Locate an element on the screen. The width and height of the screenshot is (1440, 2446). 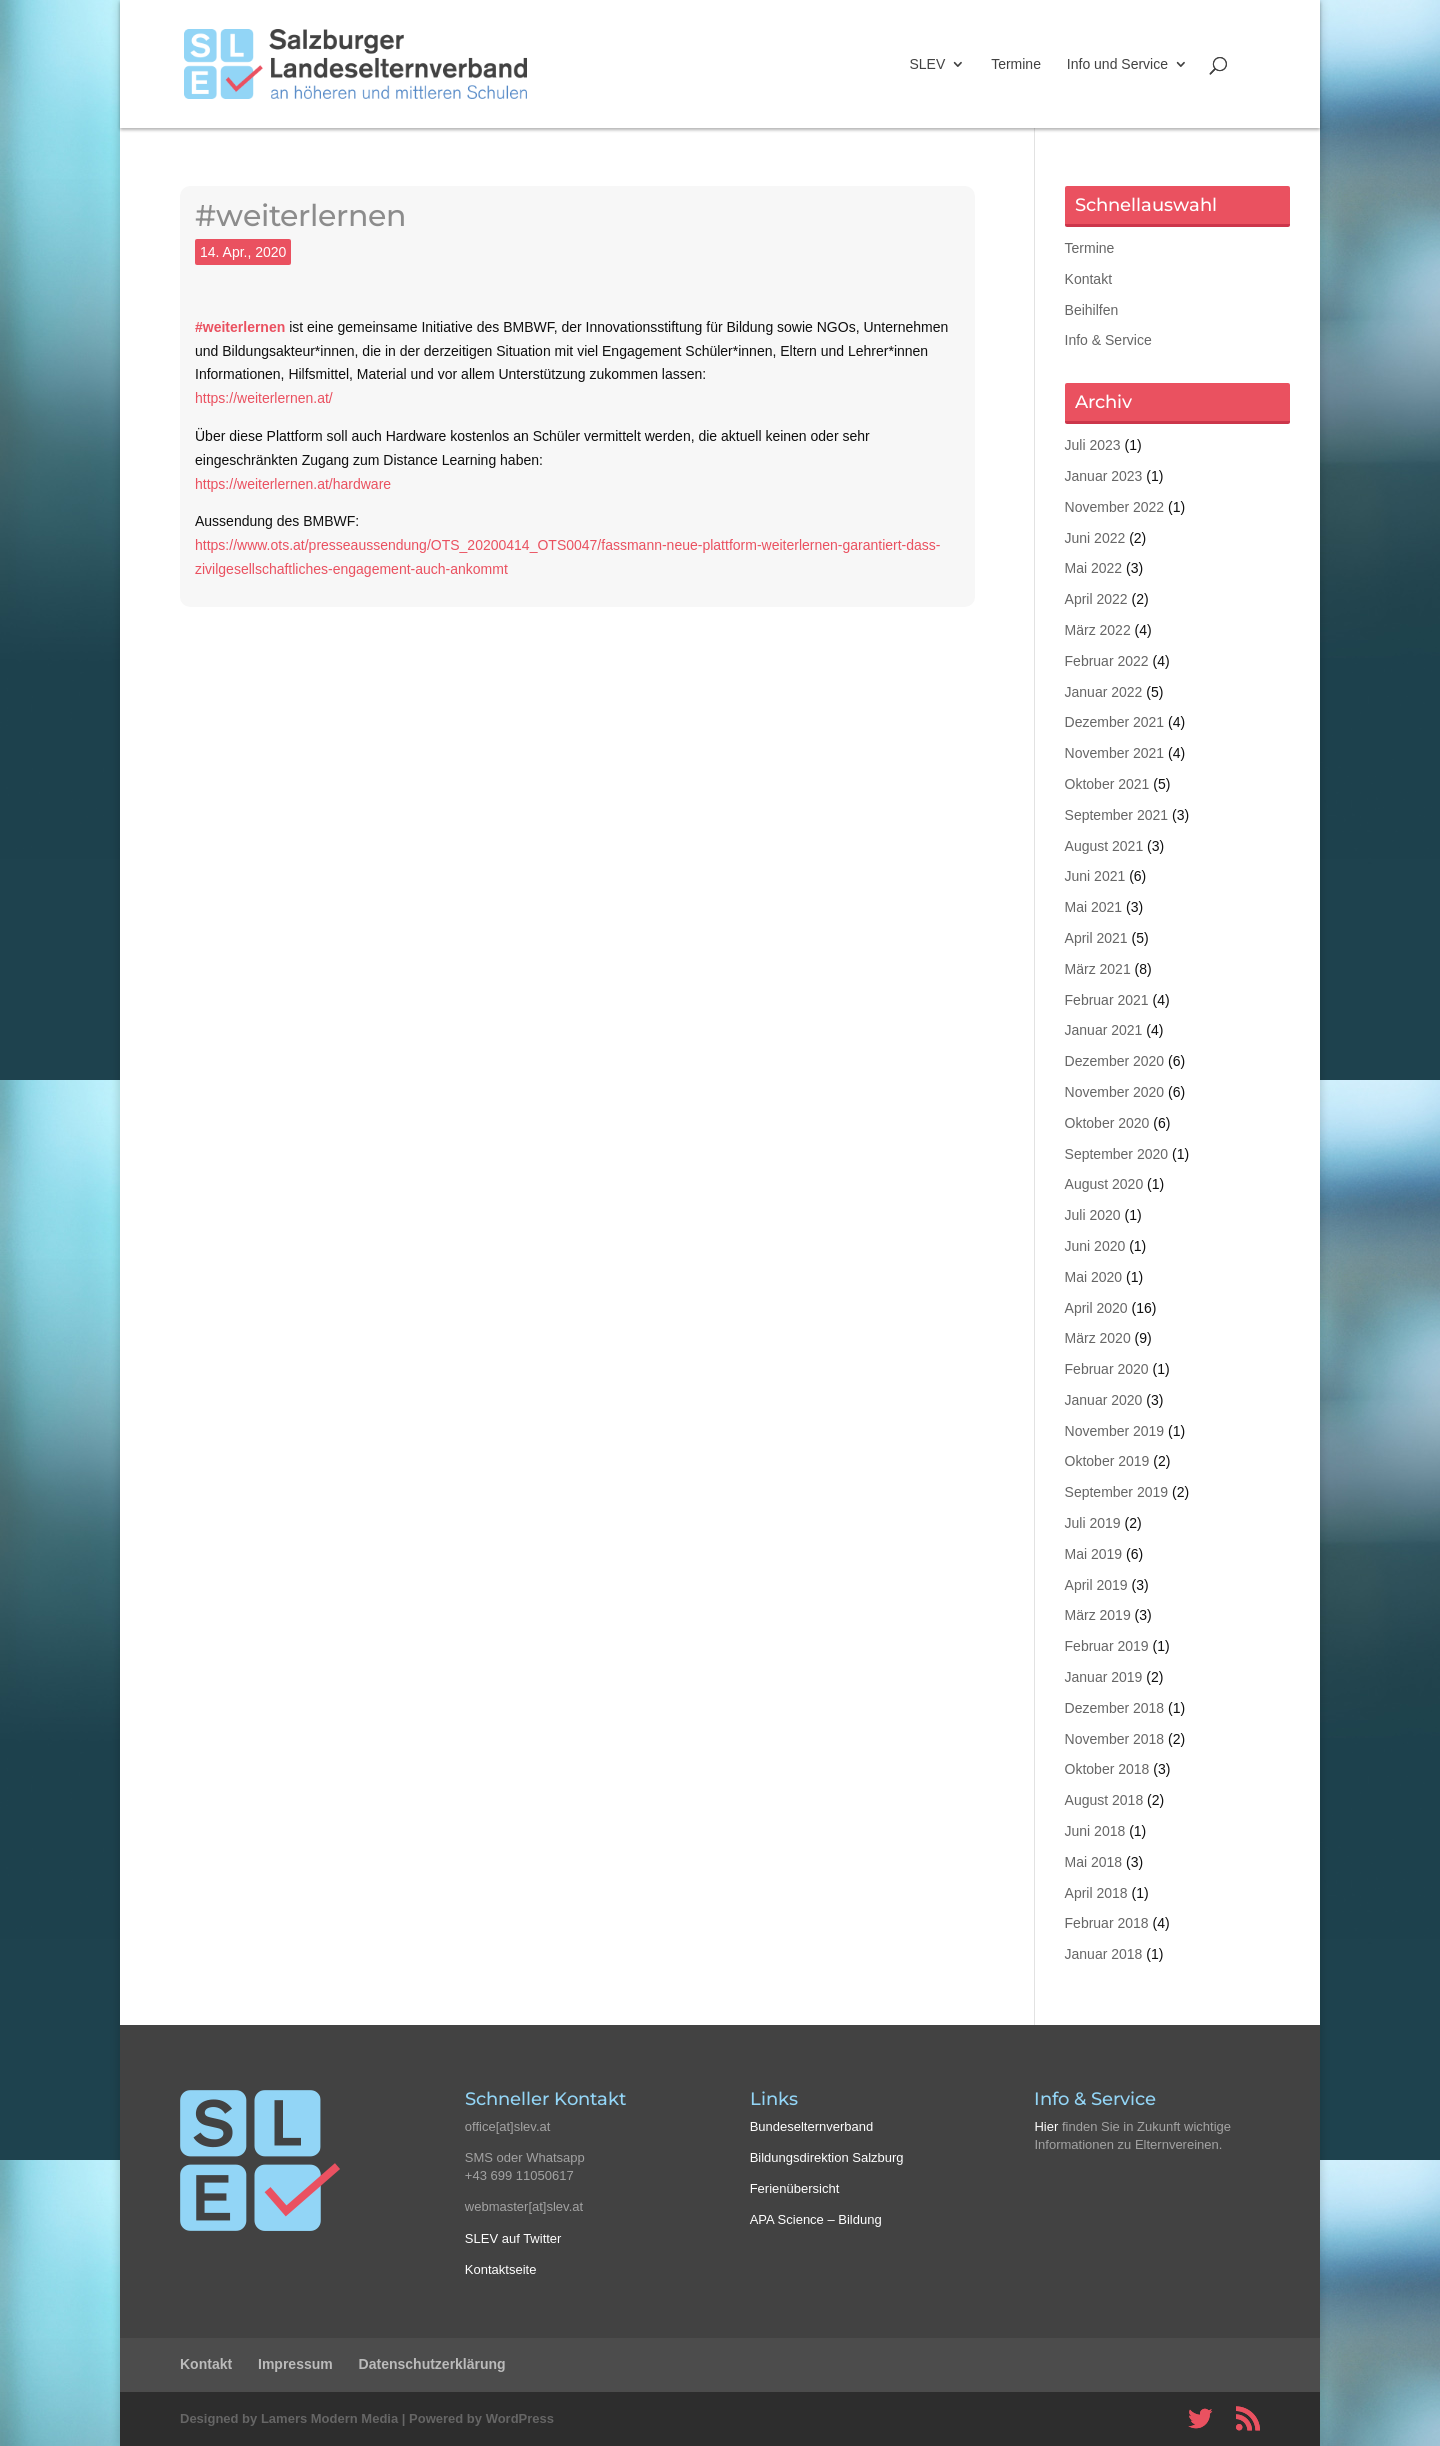
Oktober 2020 is located at coordinates (1107, 1123).